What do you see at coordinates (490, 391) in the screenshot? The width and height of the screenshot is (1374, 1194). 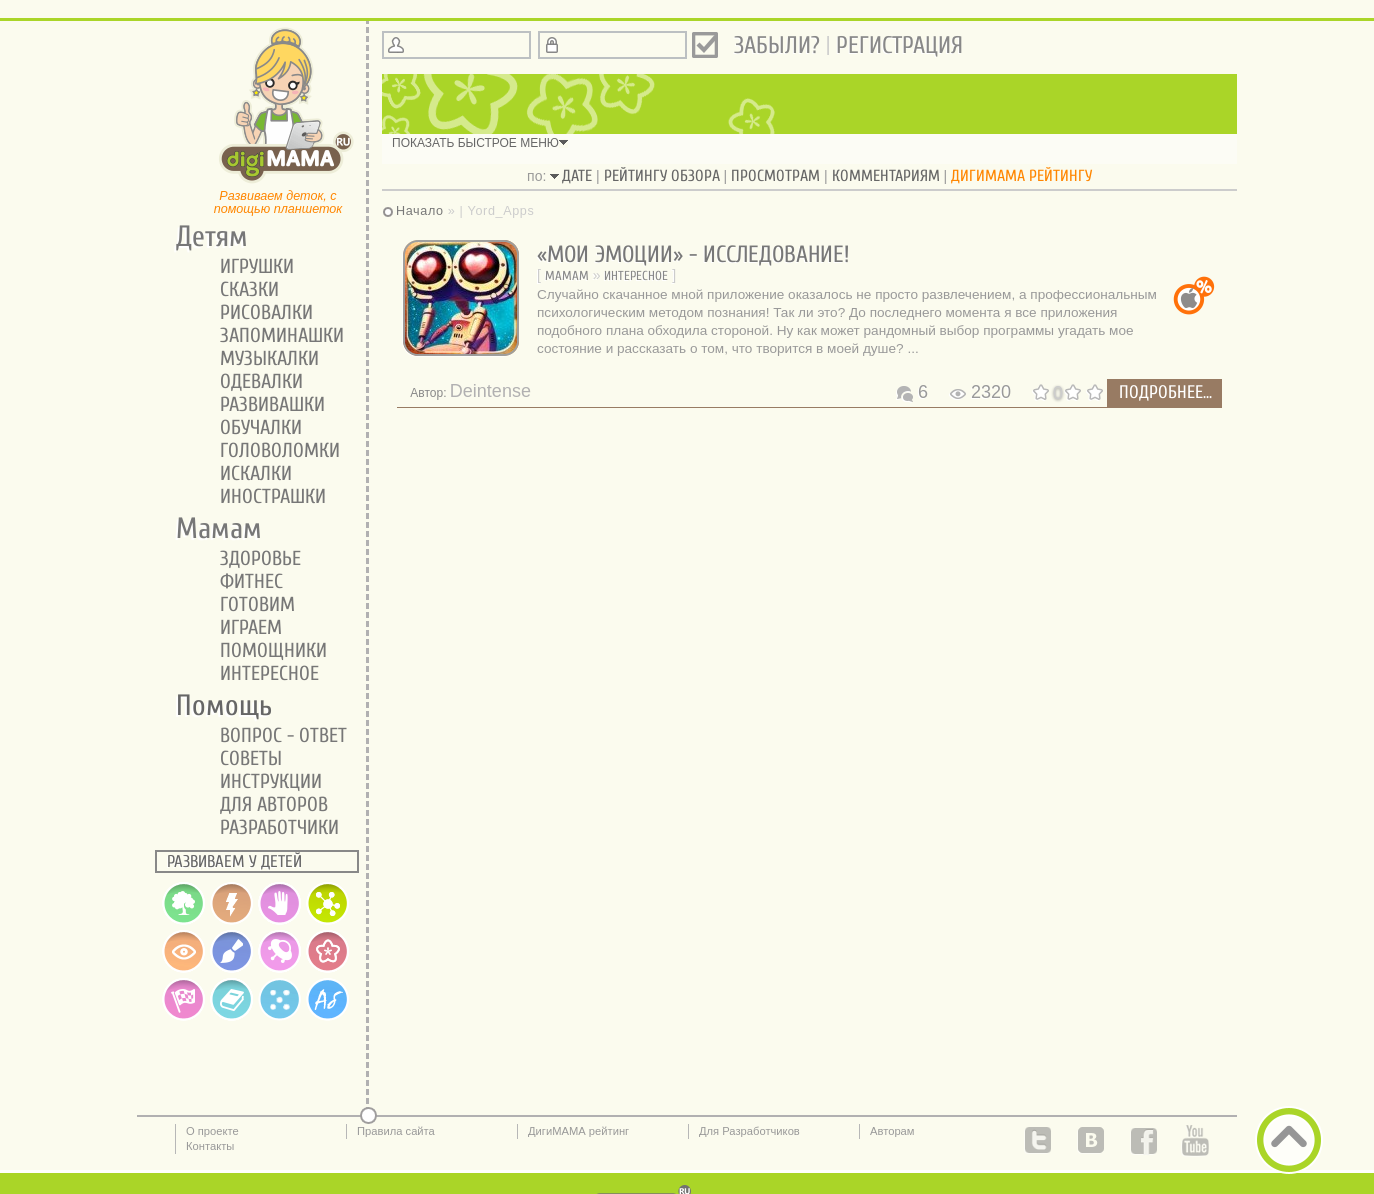 I see `Deintense` at bounding box center [490, 391].